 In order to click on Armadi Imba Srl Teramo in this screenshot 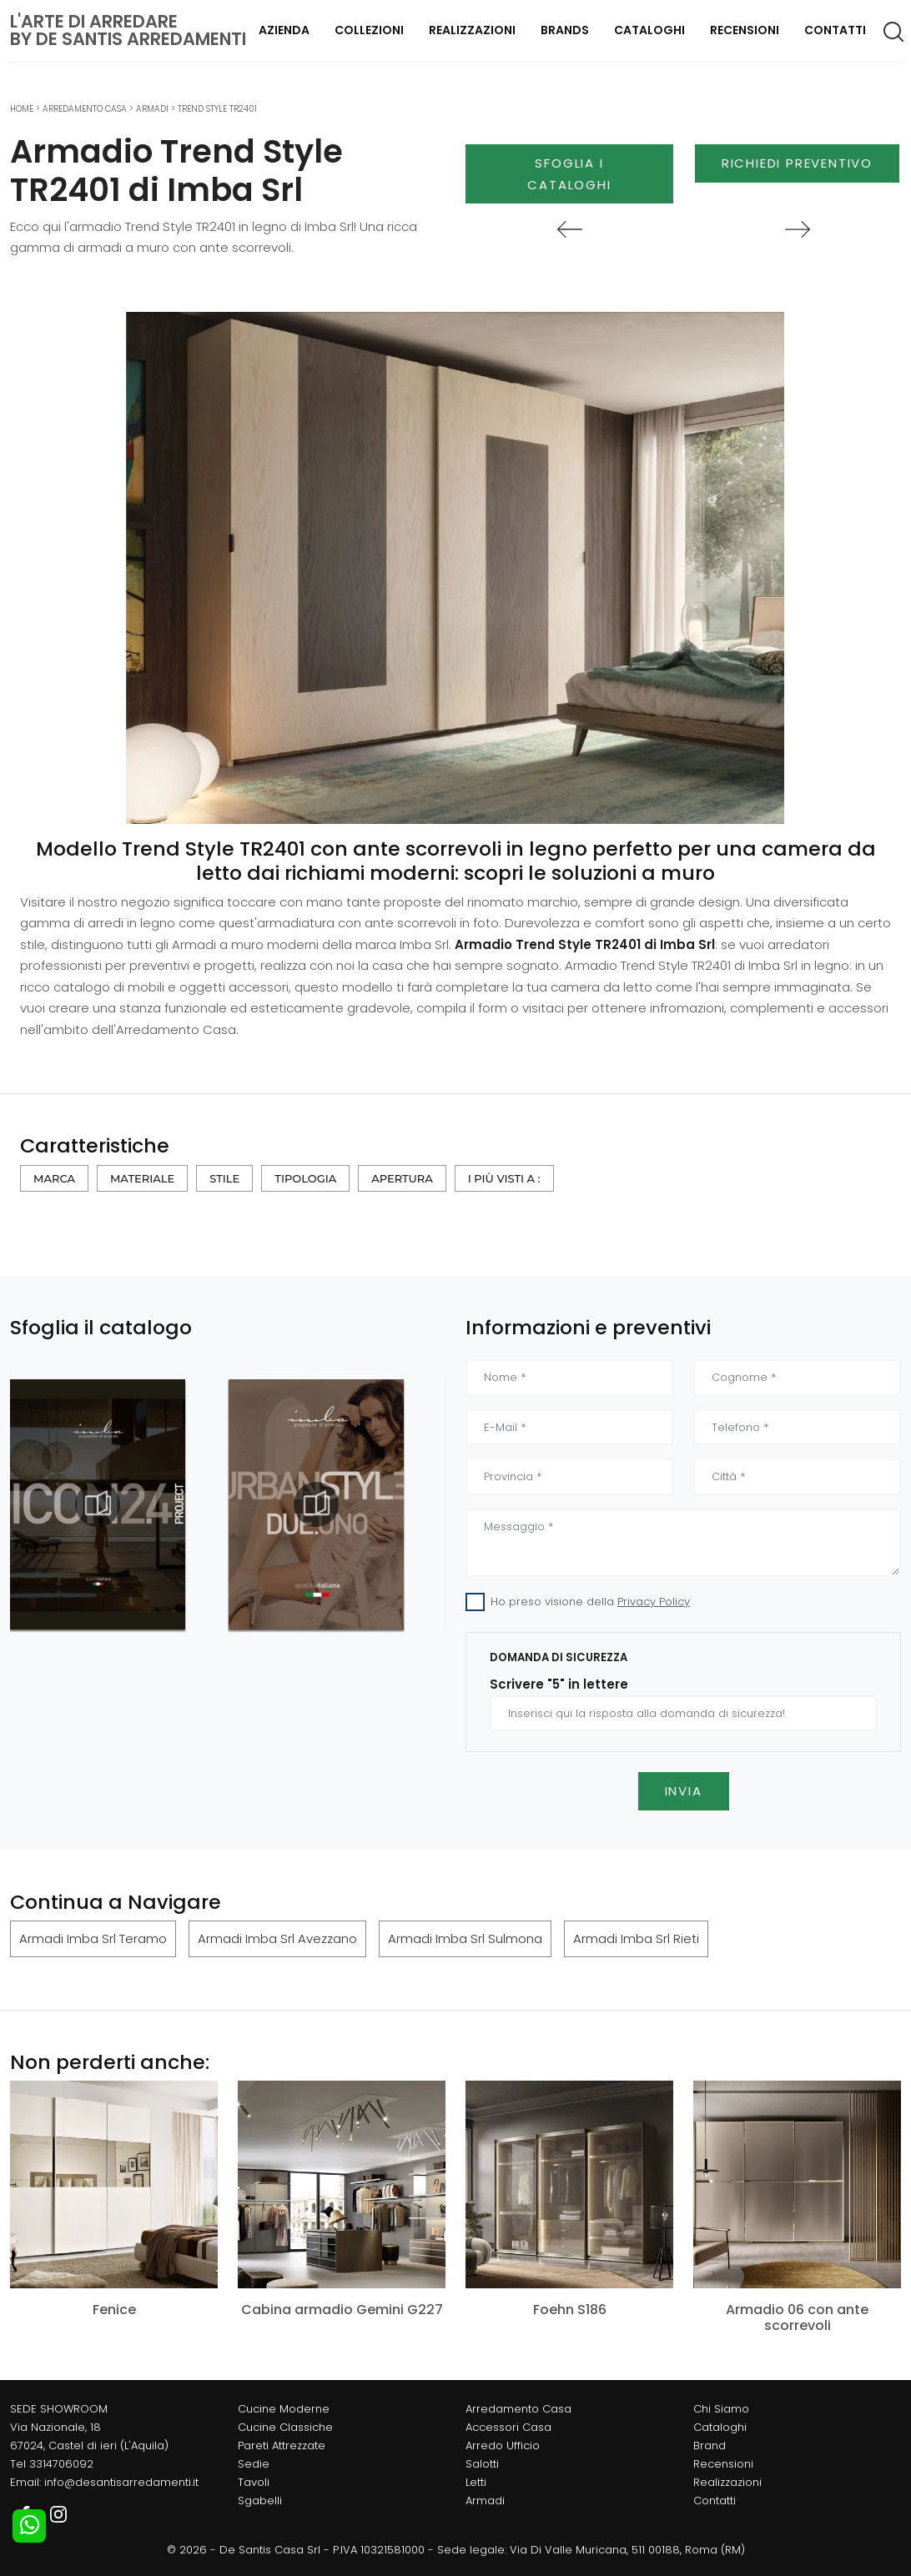, I will do `click(93, 1938)`.